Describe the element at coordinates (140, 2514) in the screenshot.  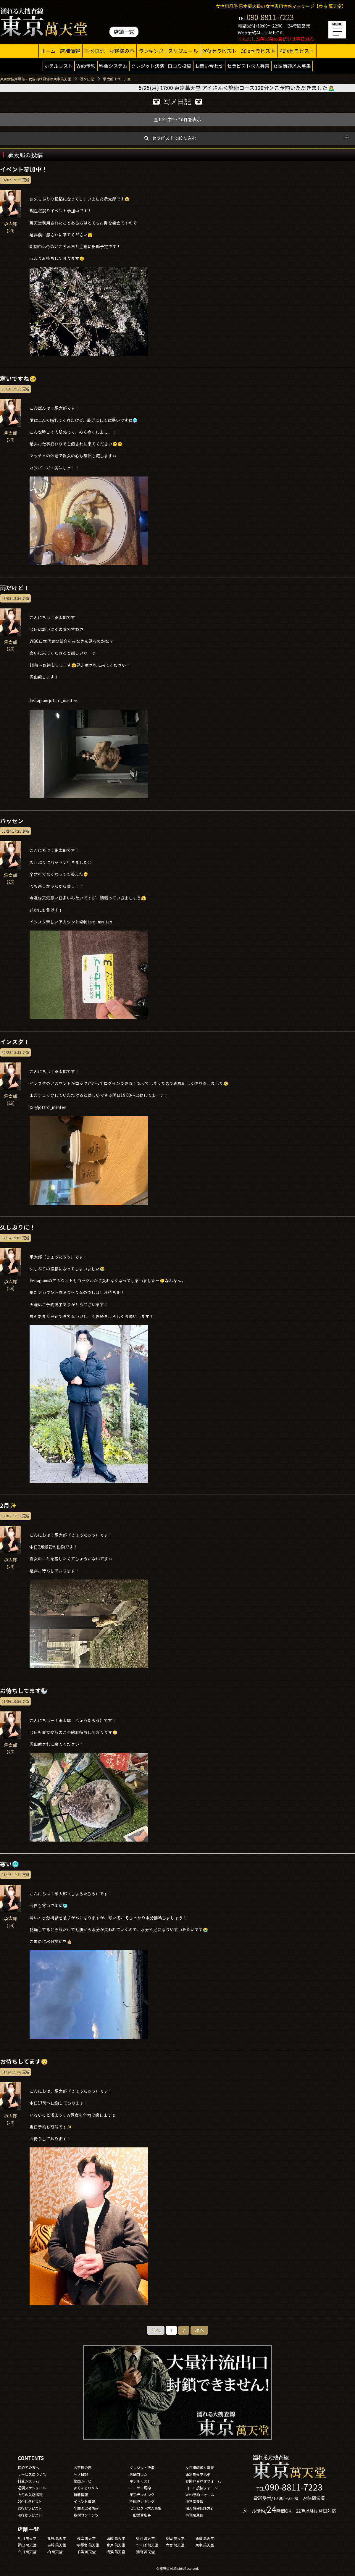
I see `一般講習応募` at that location.